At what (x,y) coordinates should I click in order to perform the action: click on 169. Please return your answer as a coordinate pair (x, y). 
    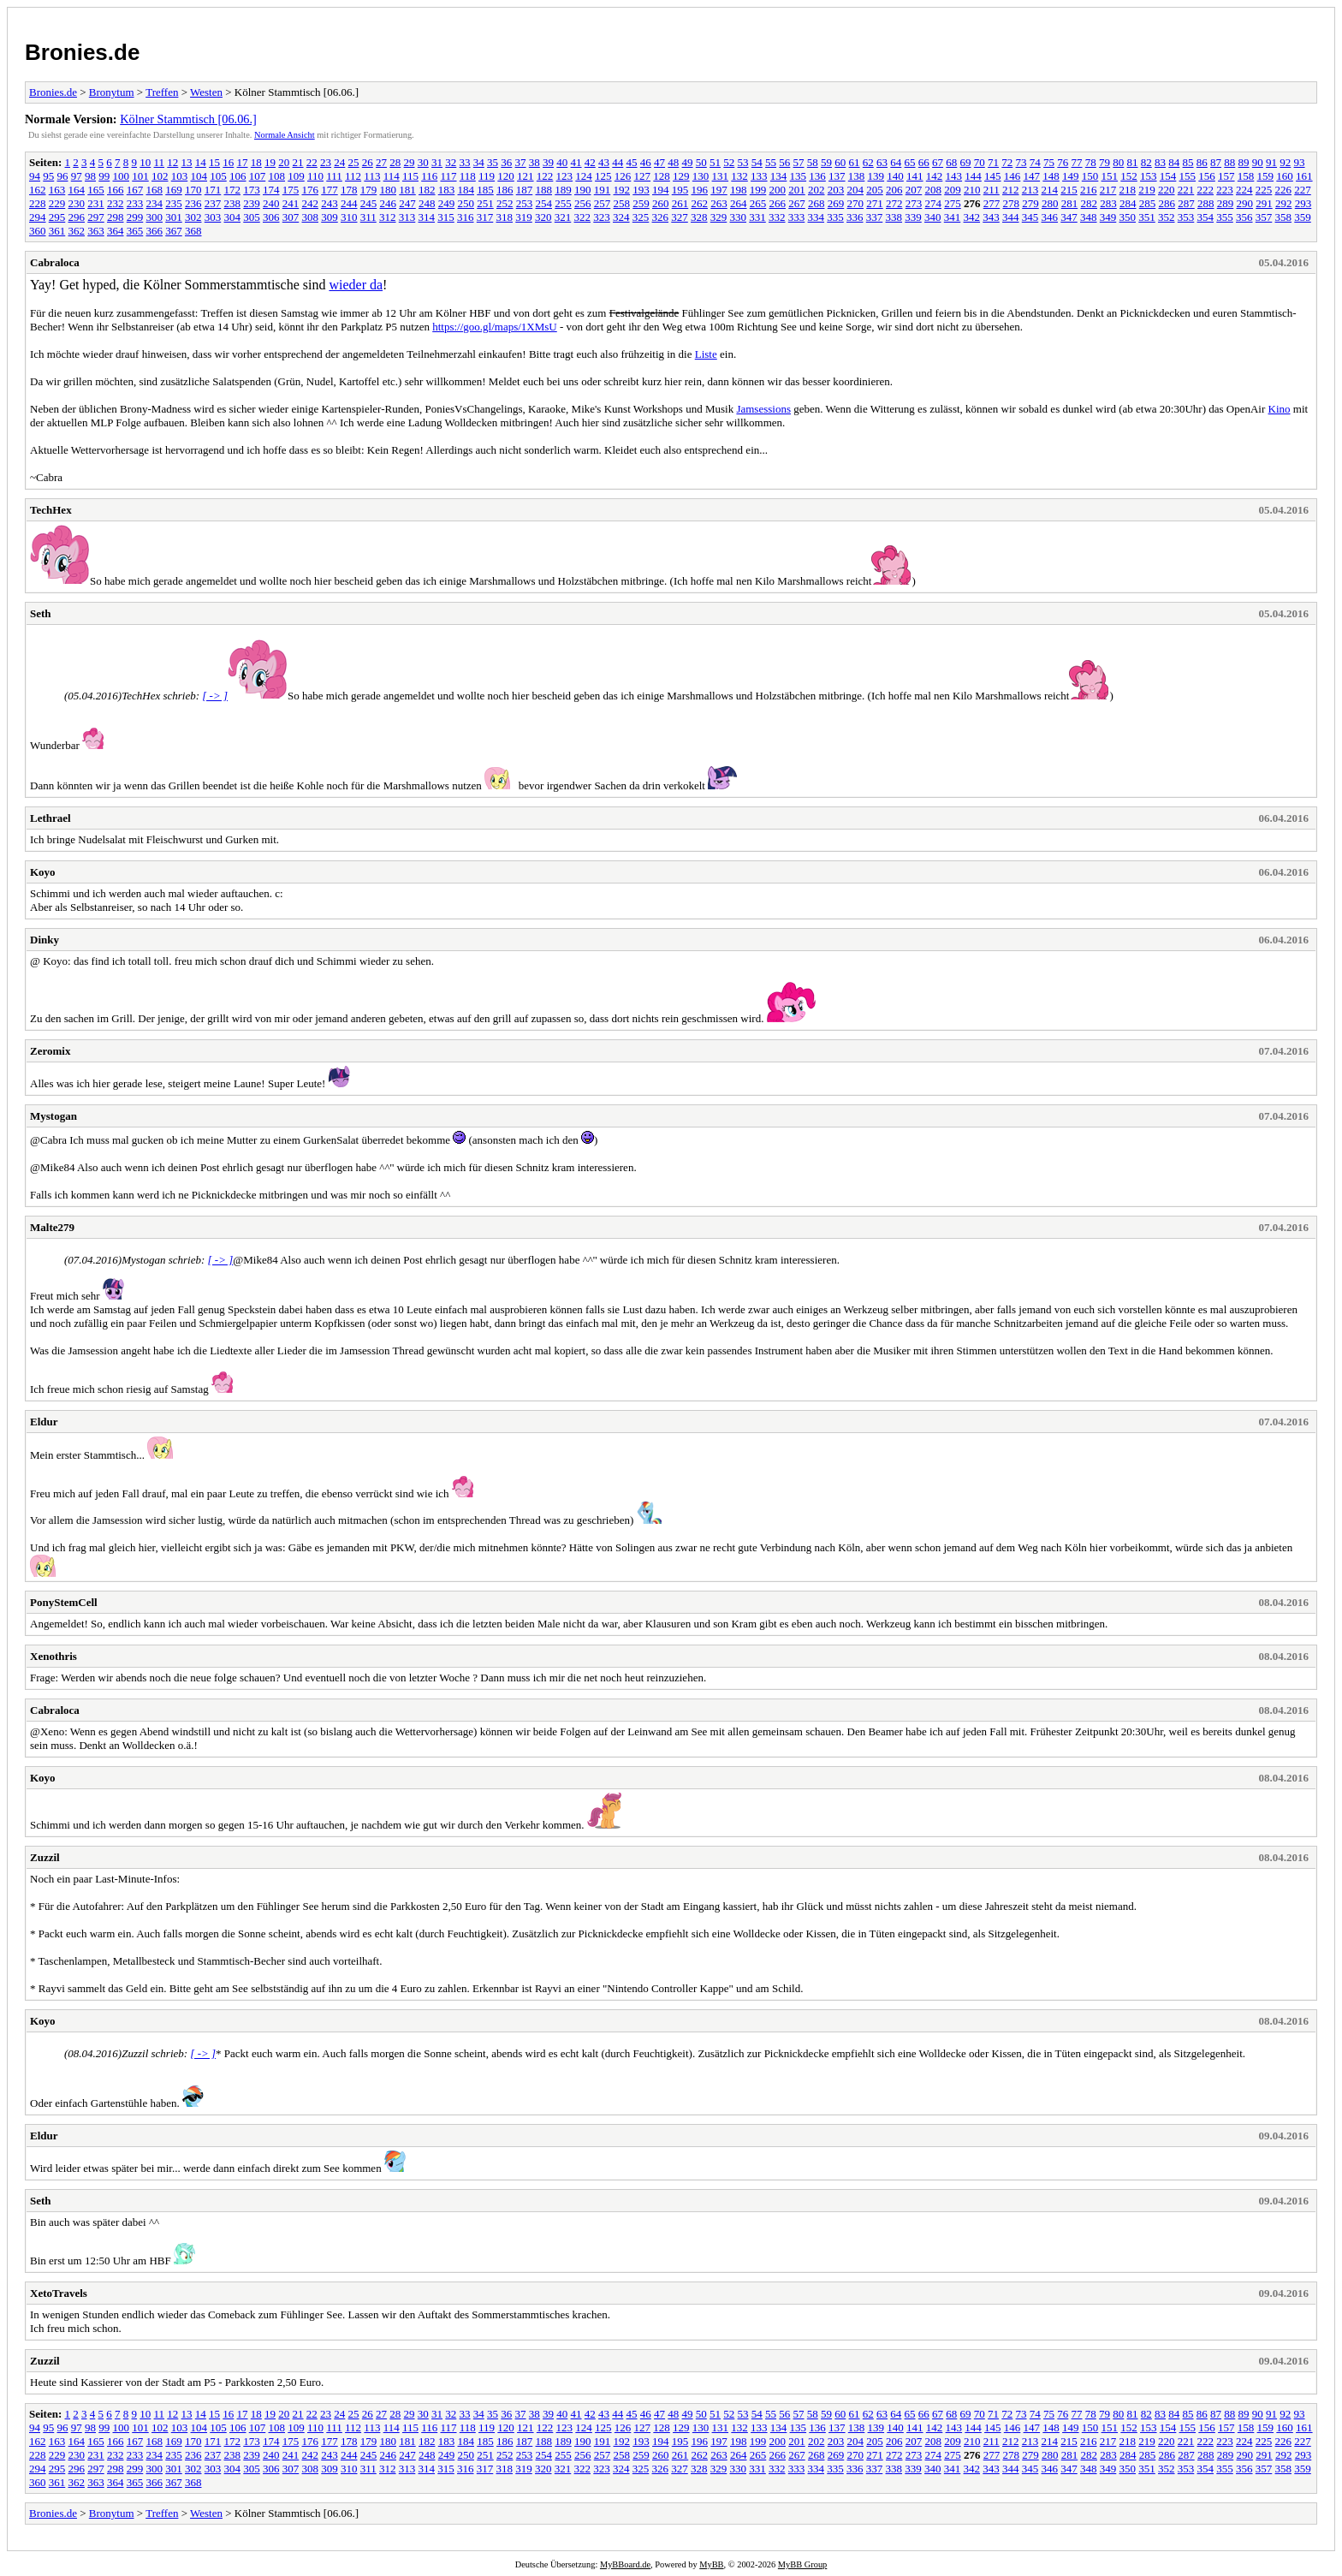
    Looking at the image, I should click on (173, 189).